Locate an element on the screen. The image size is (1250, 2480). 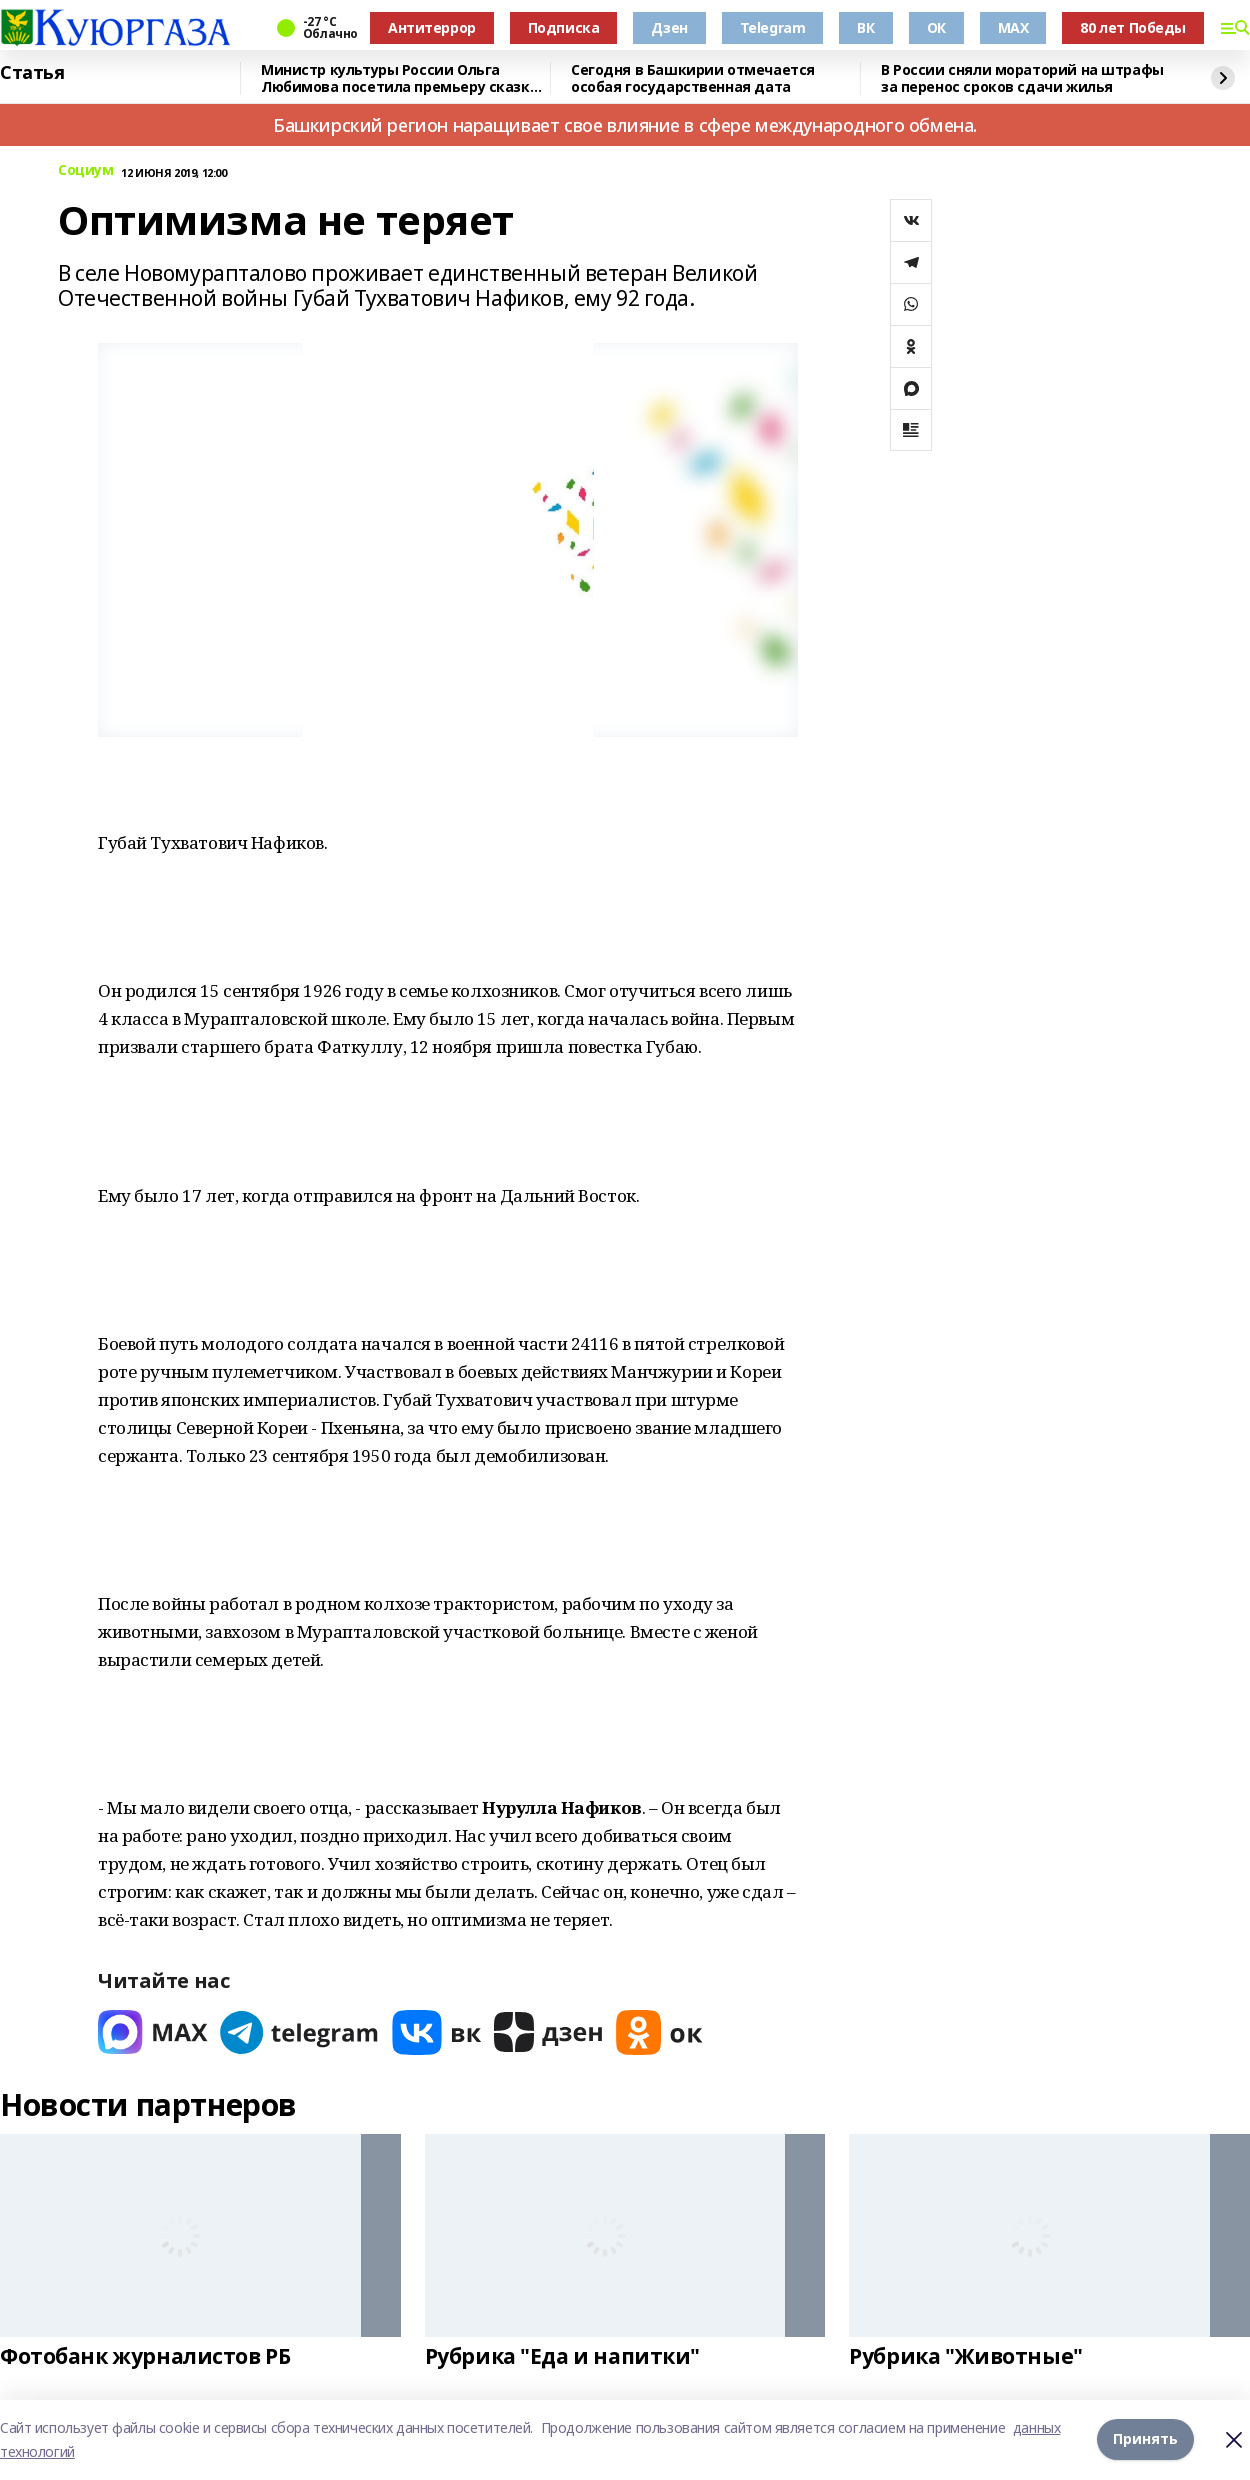
Министр культуры России Ольга Любимова посетила премьеру сказки «Буратино» is located at coordinates (400, 78).